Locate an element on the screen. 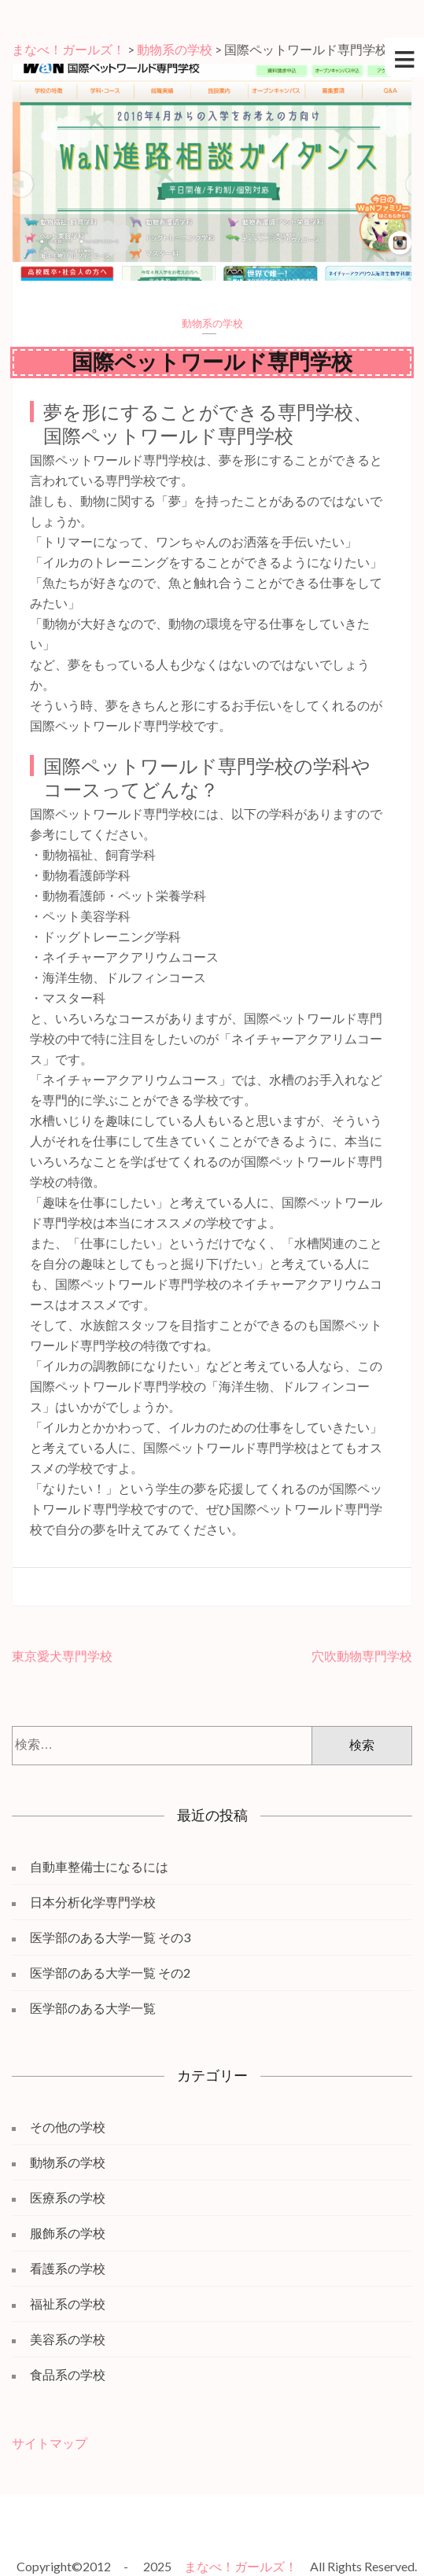 The image size is (424, 2576). 動物系の学校 is located at coordinates (212, 323).